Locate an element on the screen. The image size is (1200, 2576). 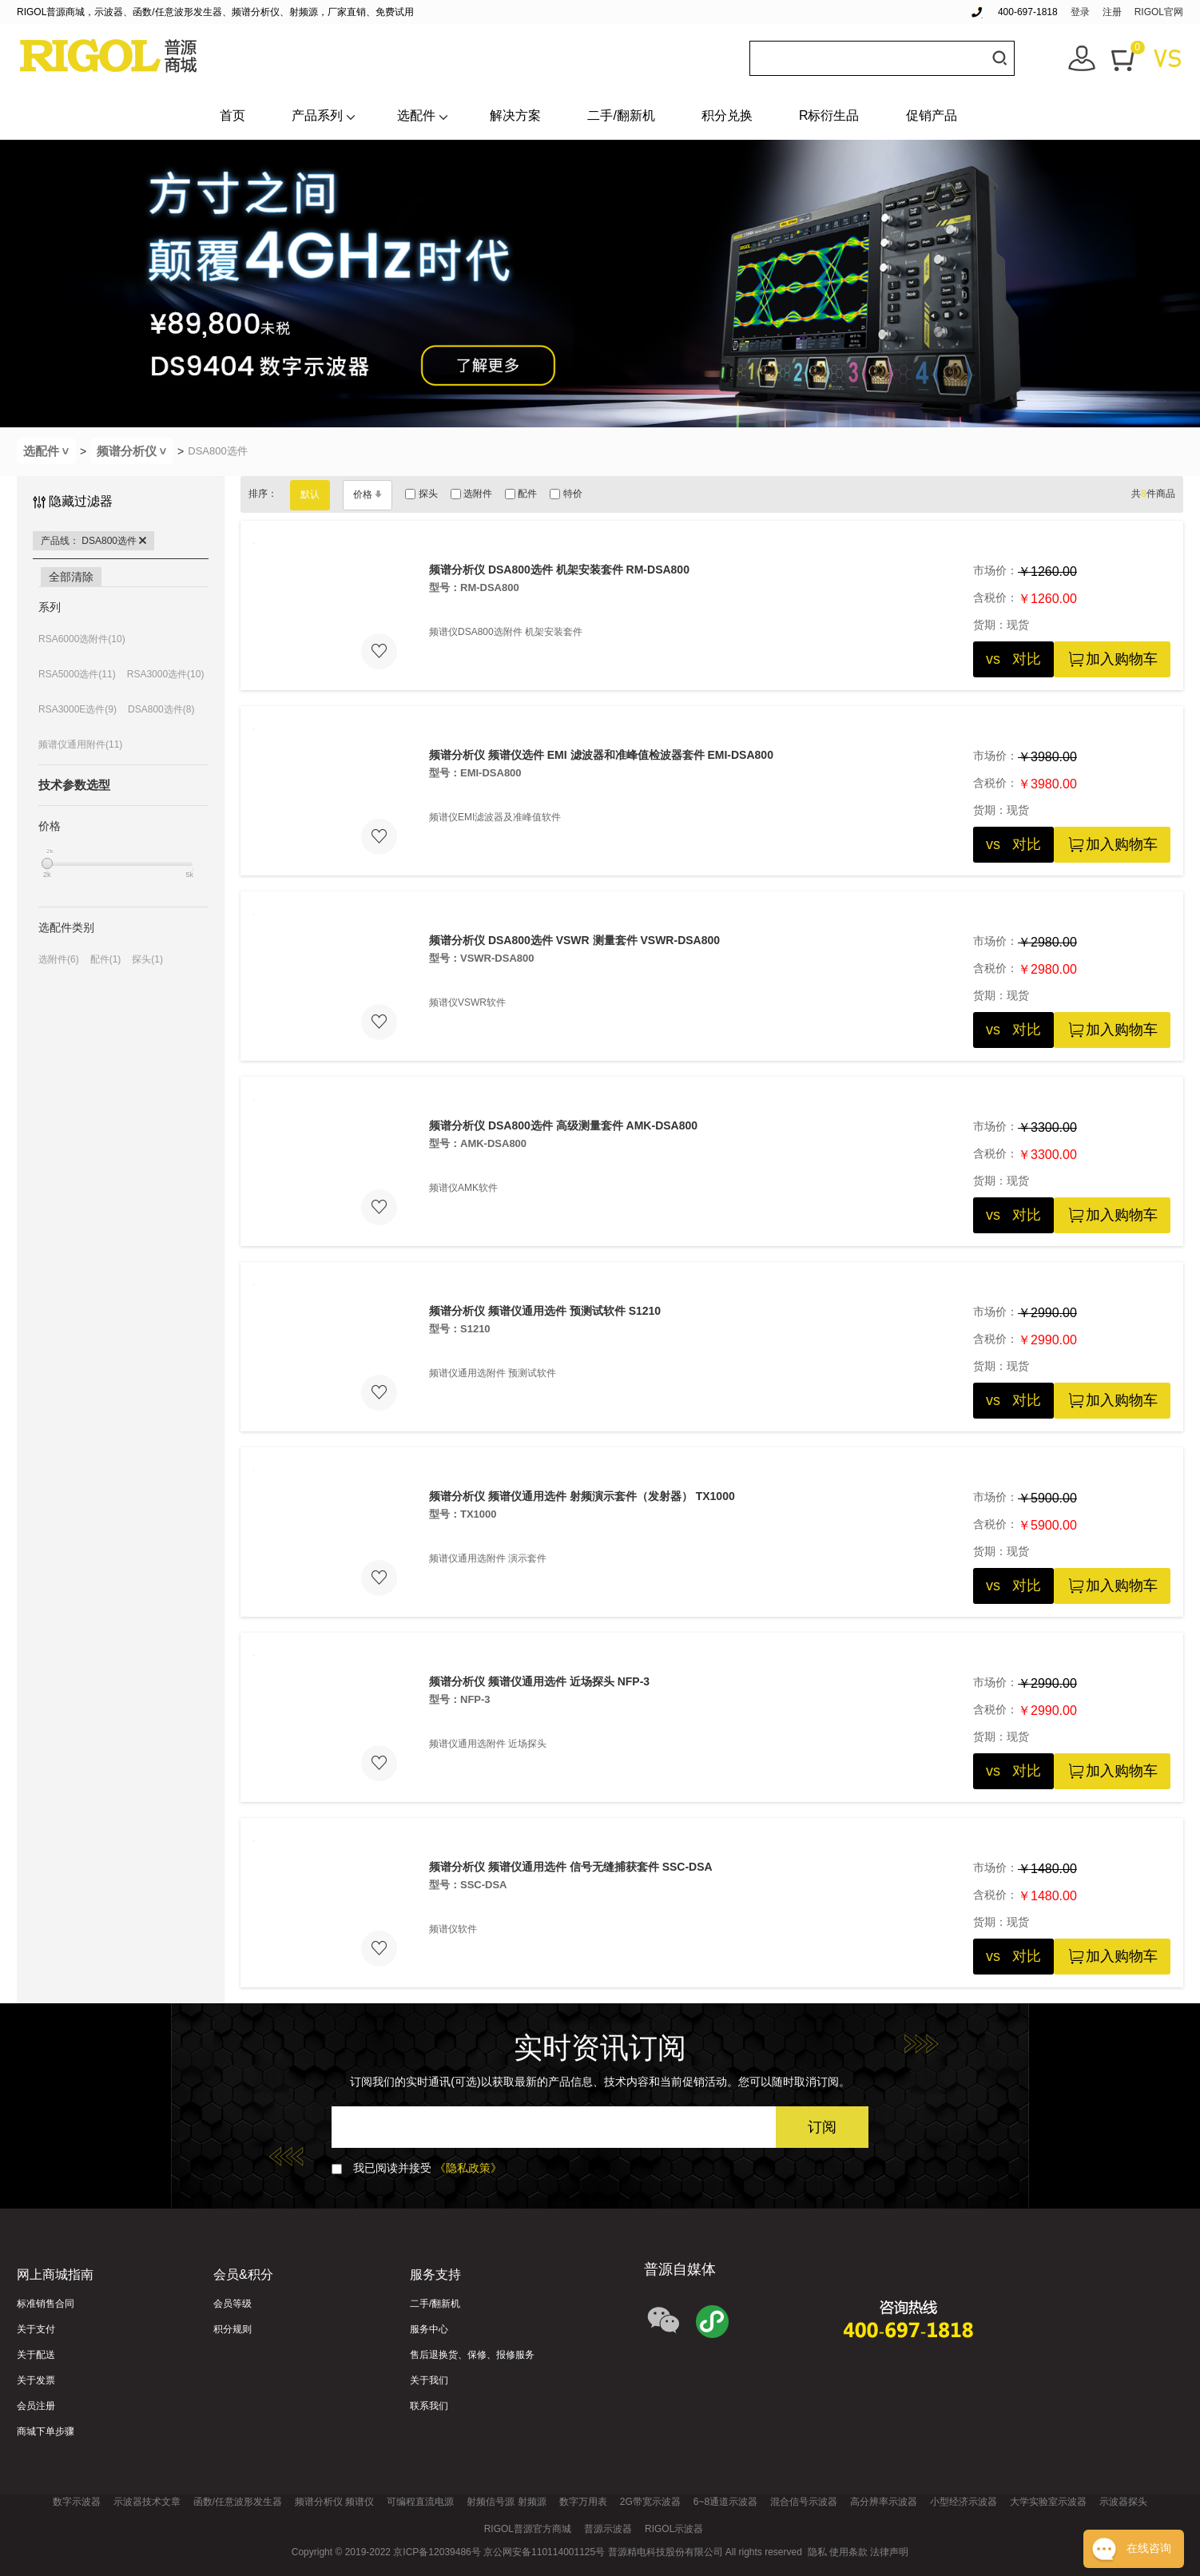
混合信号示波器 is located at coordinates (803, 2501).